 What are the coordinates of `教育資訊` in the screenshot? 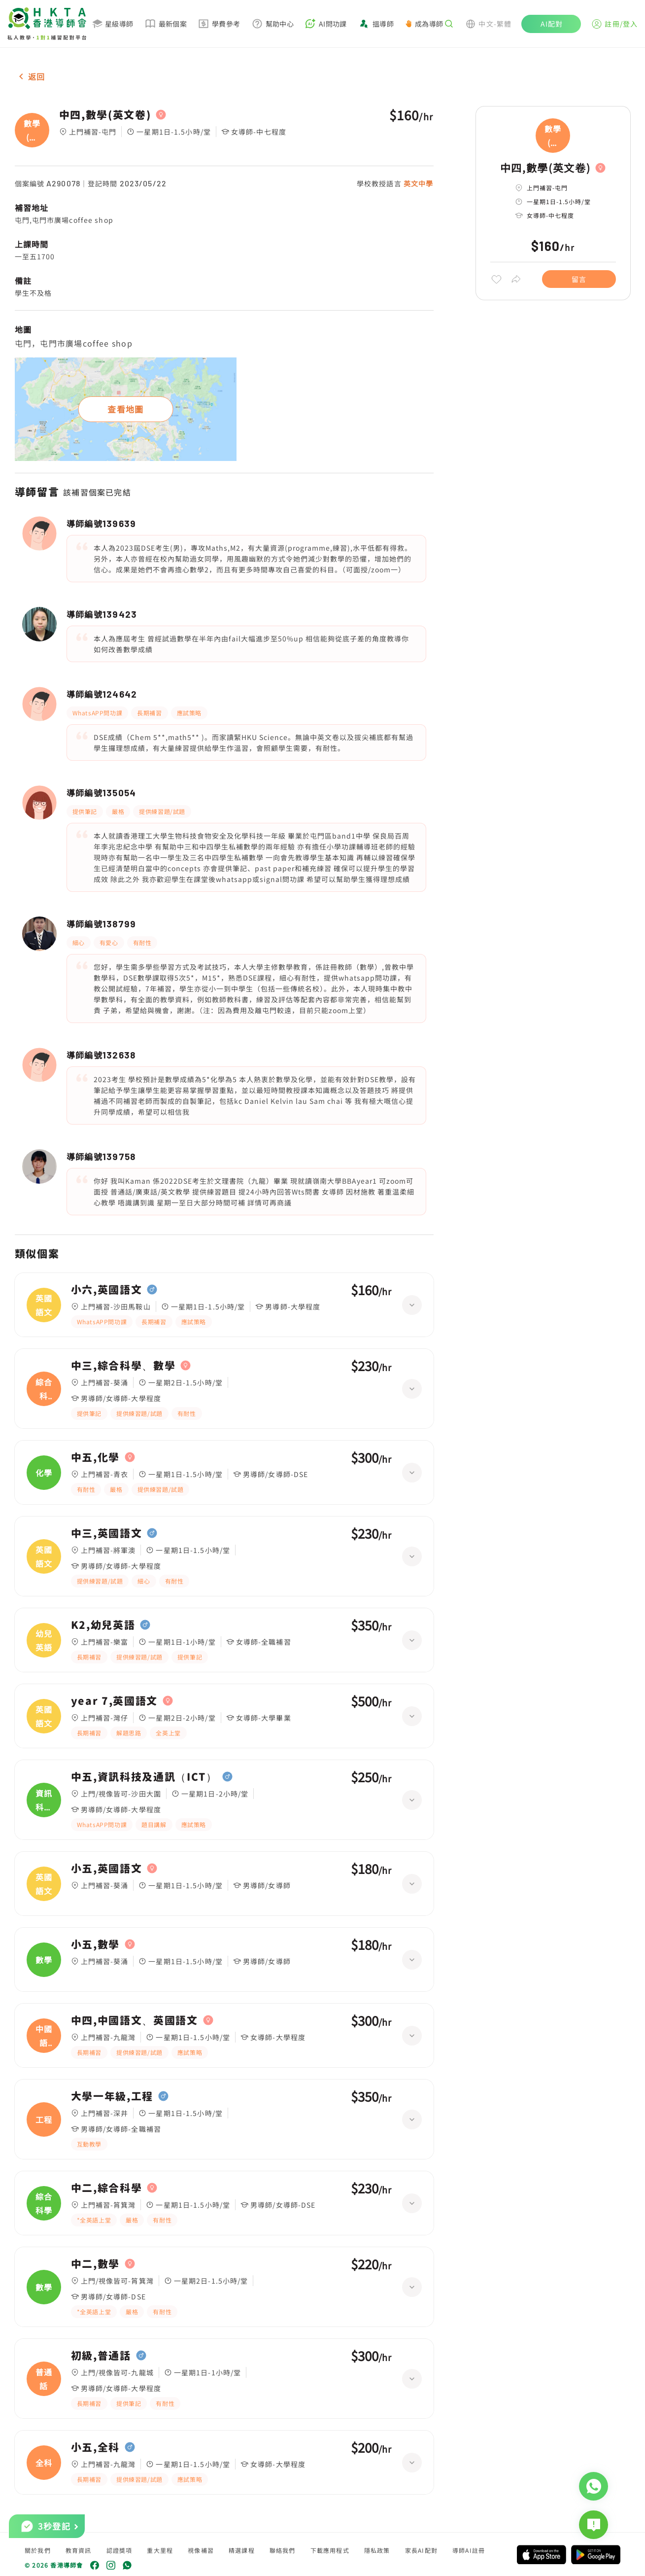 It's located at (79, 2550).